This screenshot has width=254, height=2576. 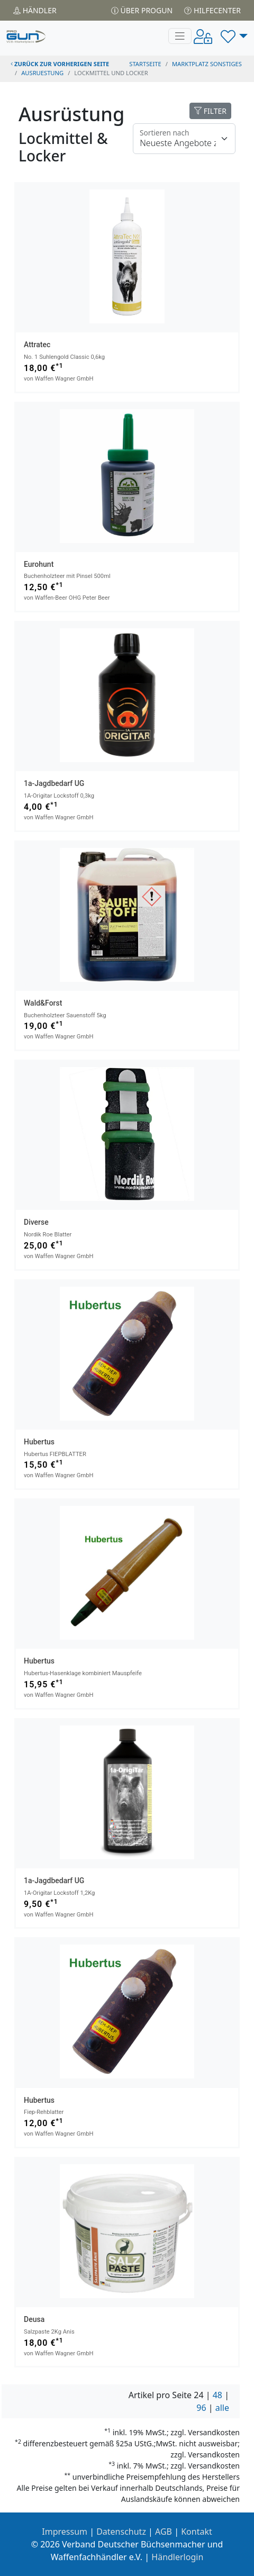 What do you see at coordinates (207, 64) in the screenshot?
I see `Marktplatz Sonstiges` at bounding box center [207, 64].